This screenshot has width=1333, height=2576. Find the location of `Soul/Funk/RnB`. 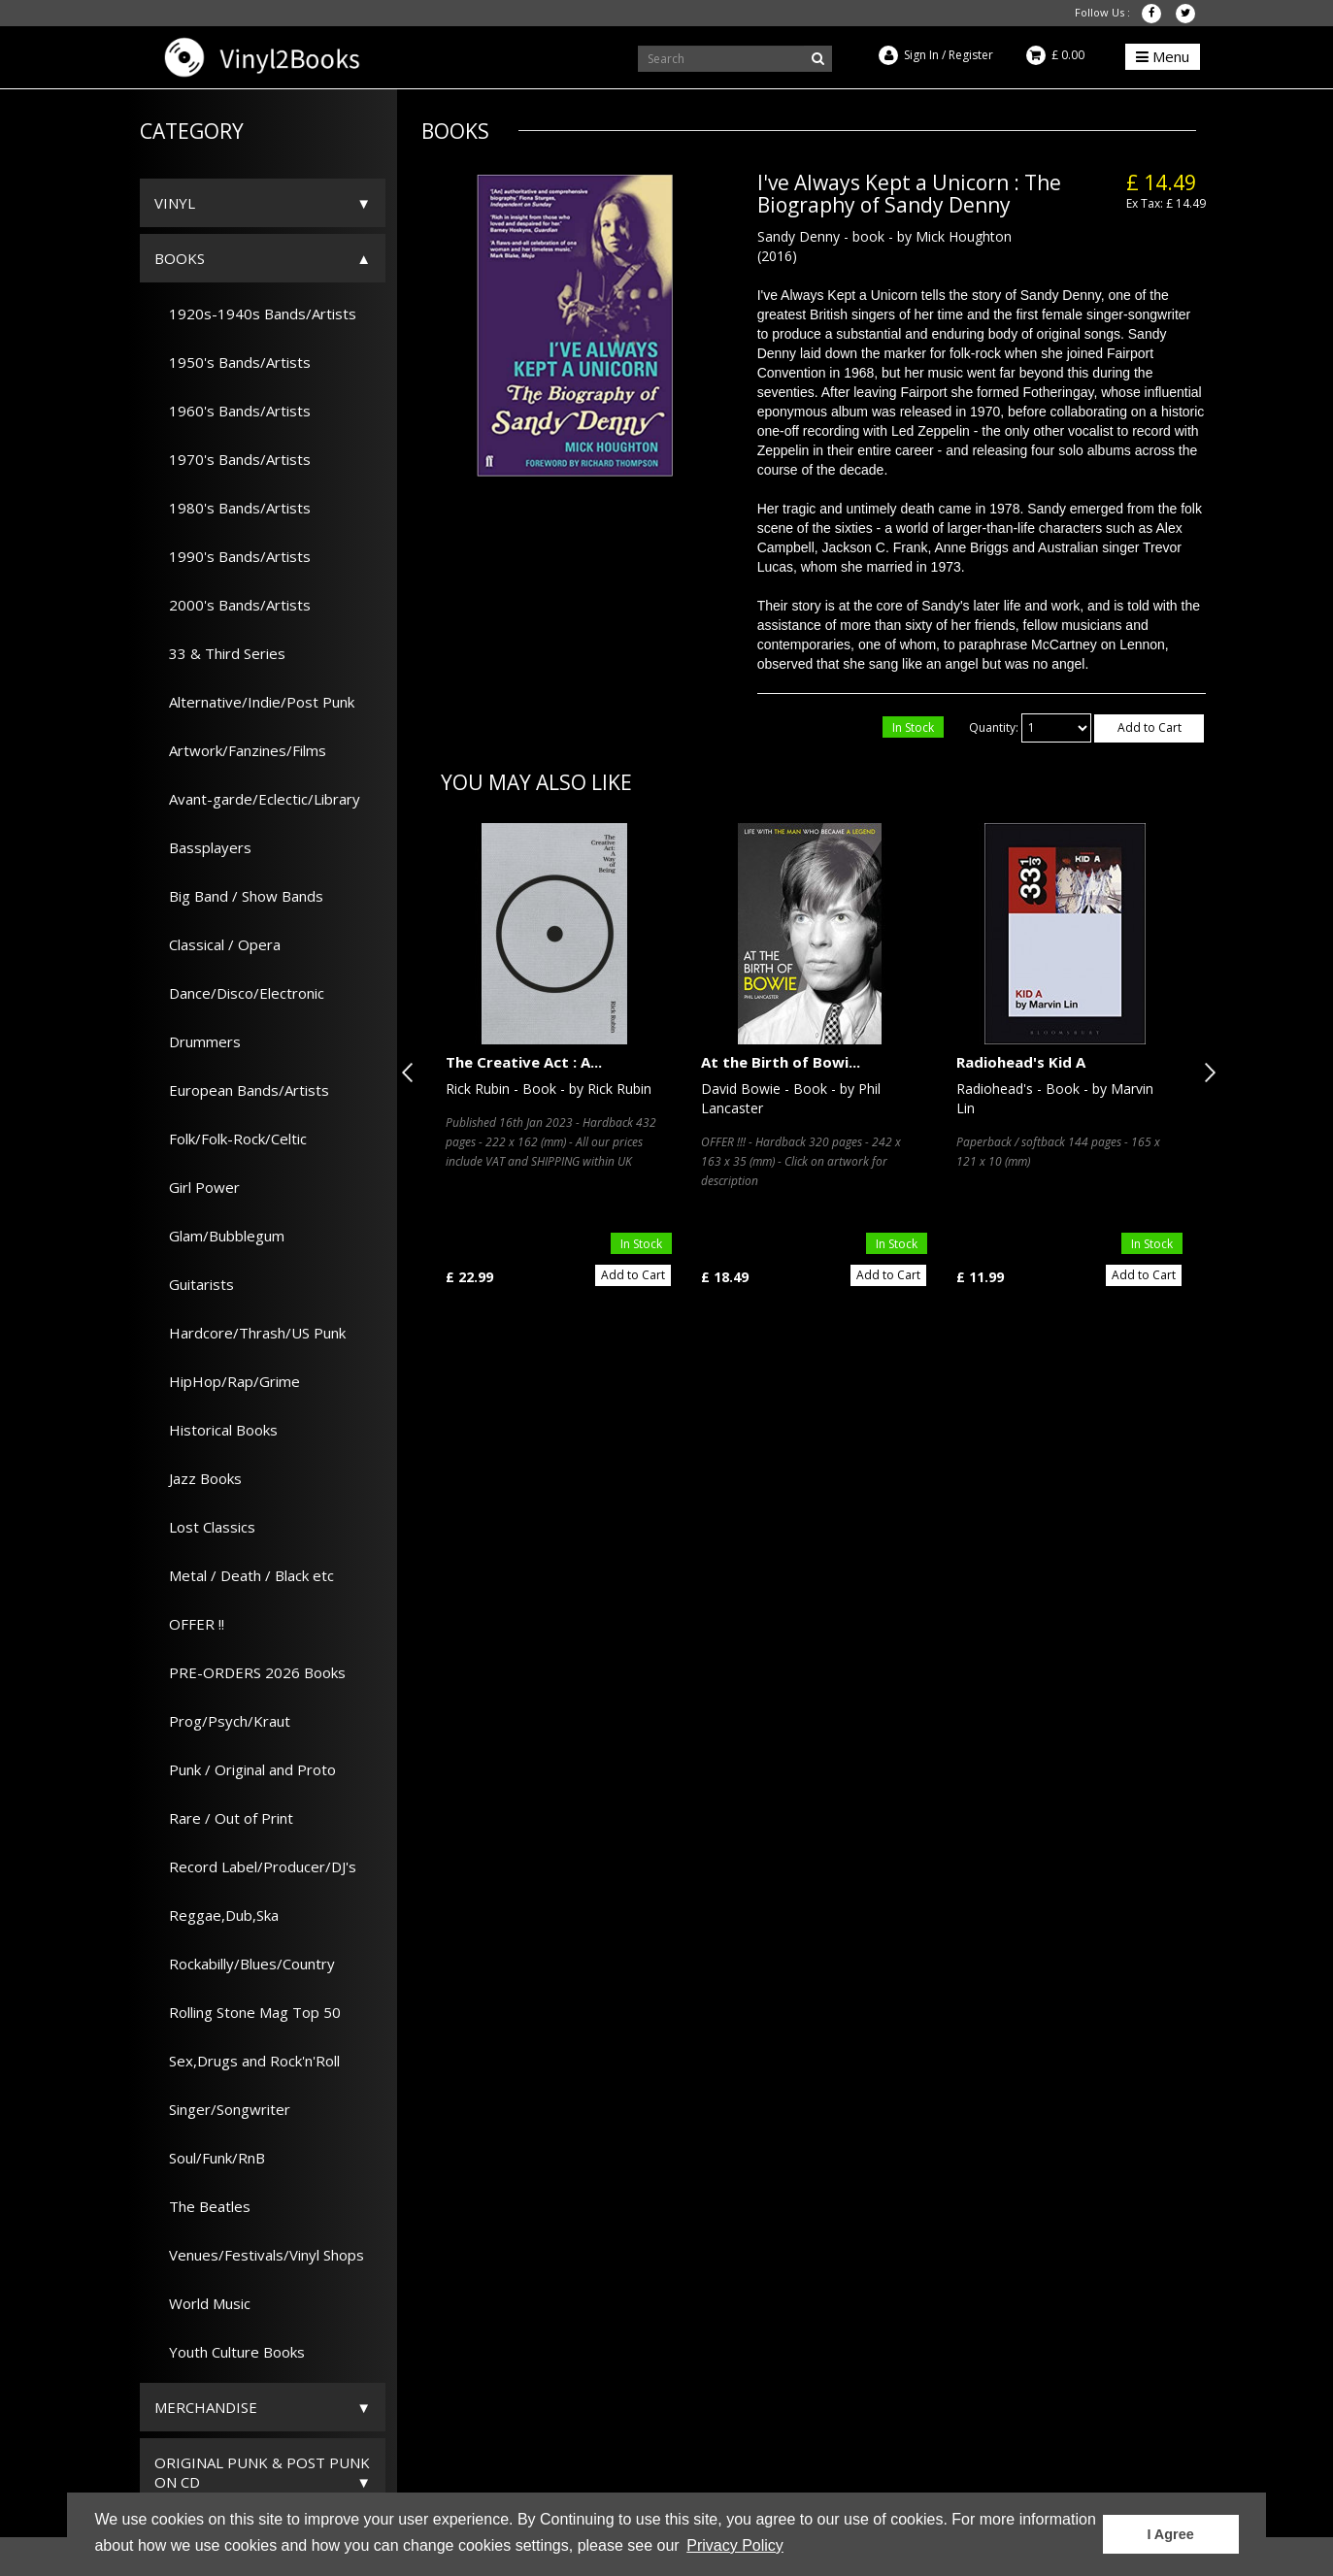

Soul/Funk/RnB is located at coordinates (209, 2157).